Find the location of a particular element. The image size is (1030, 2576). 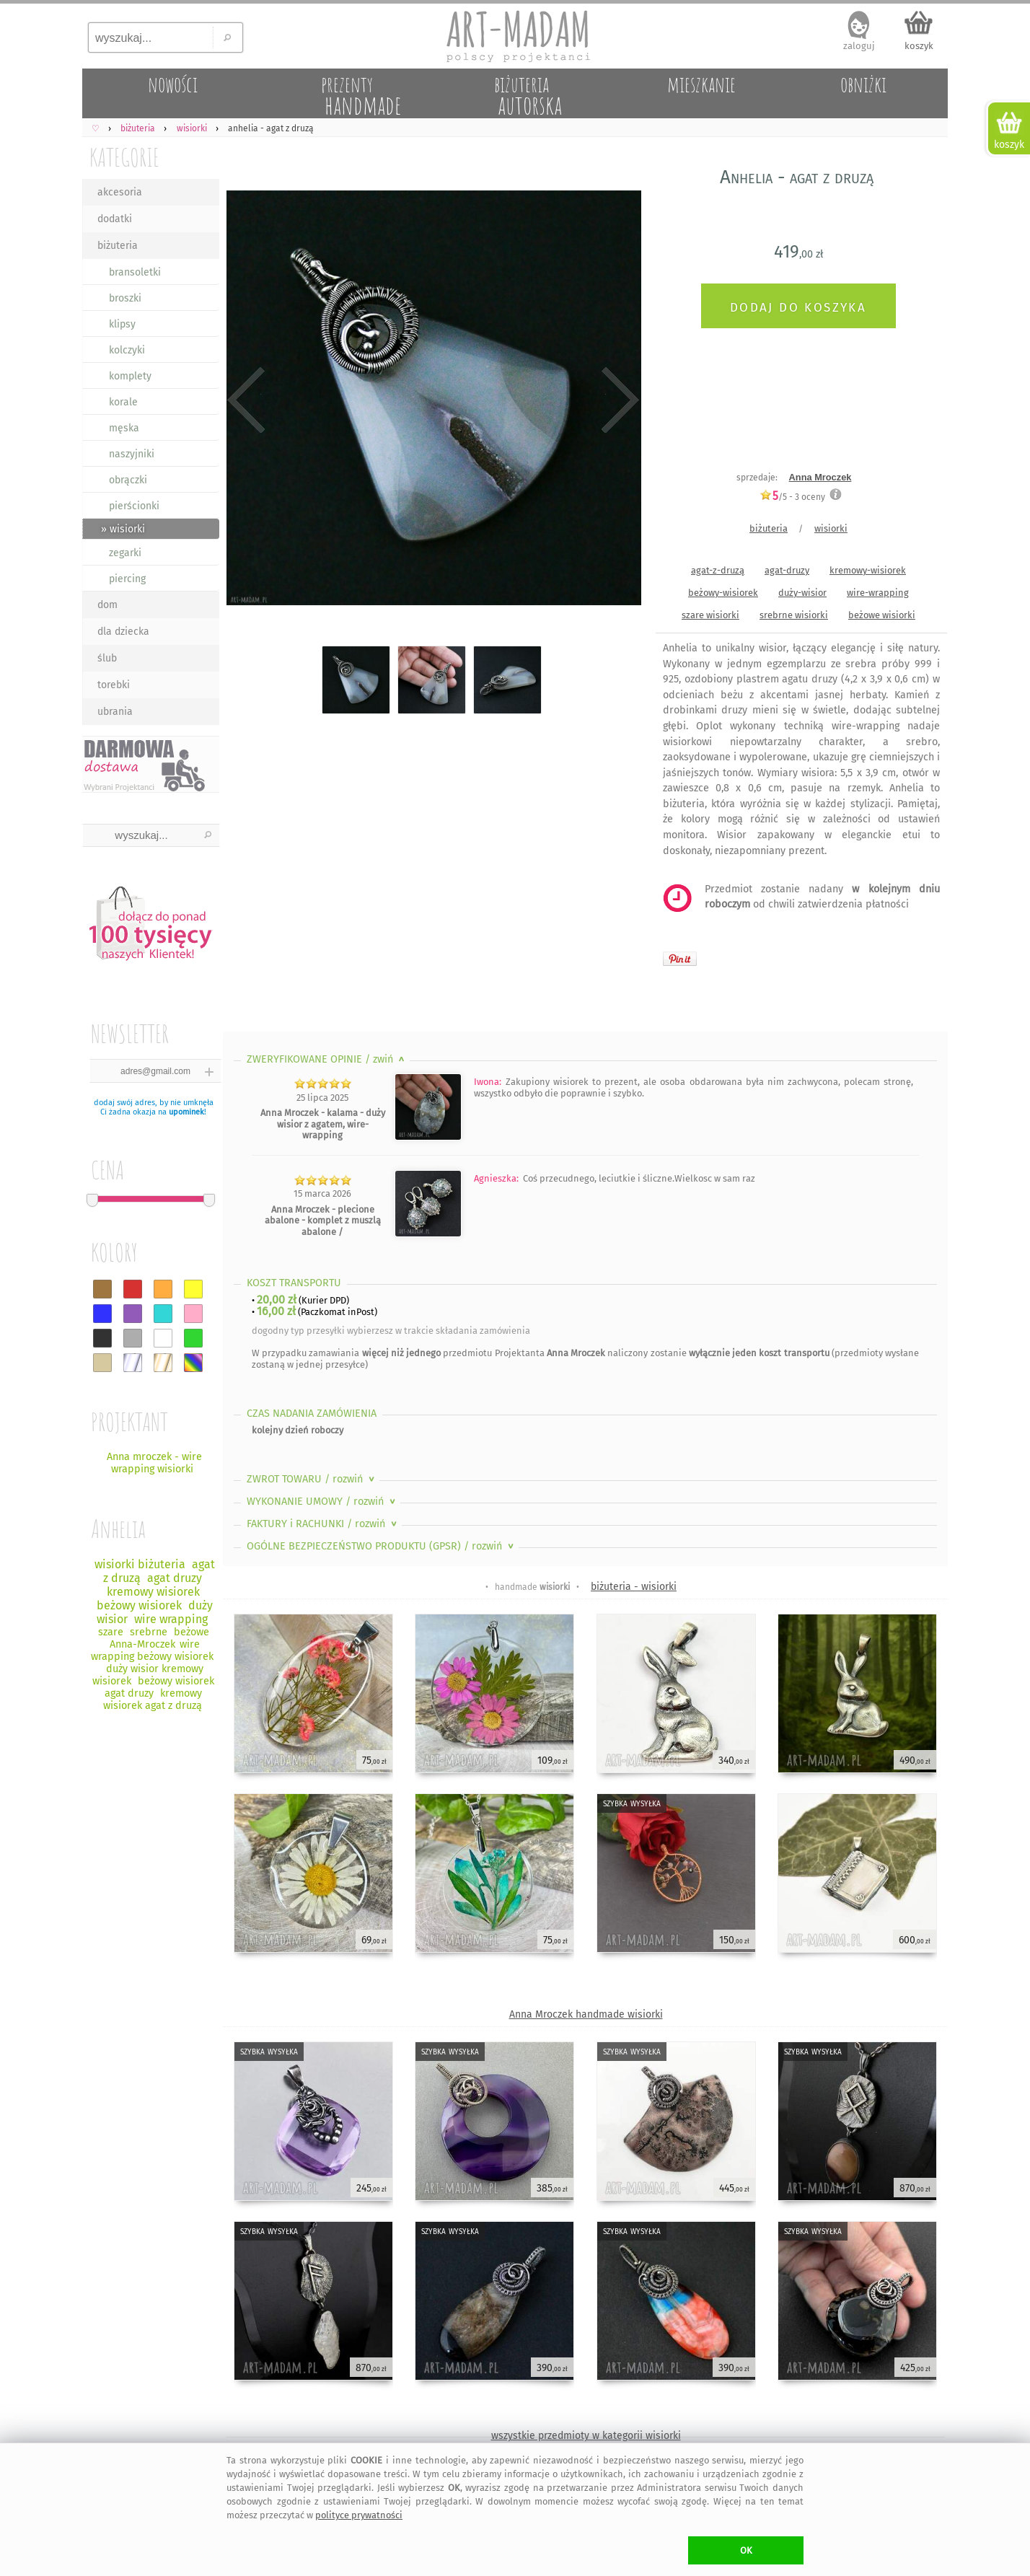

ZWROT TOWARU is located at coordinates (312, 1479).